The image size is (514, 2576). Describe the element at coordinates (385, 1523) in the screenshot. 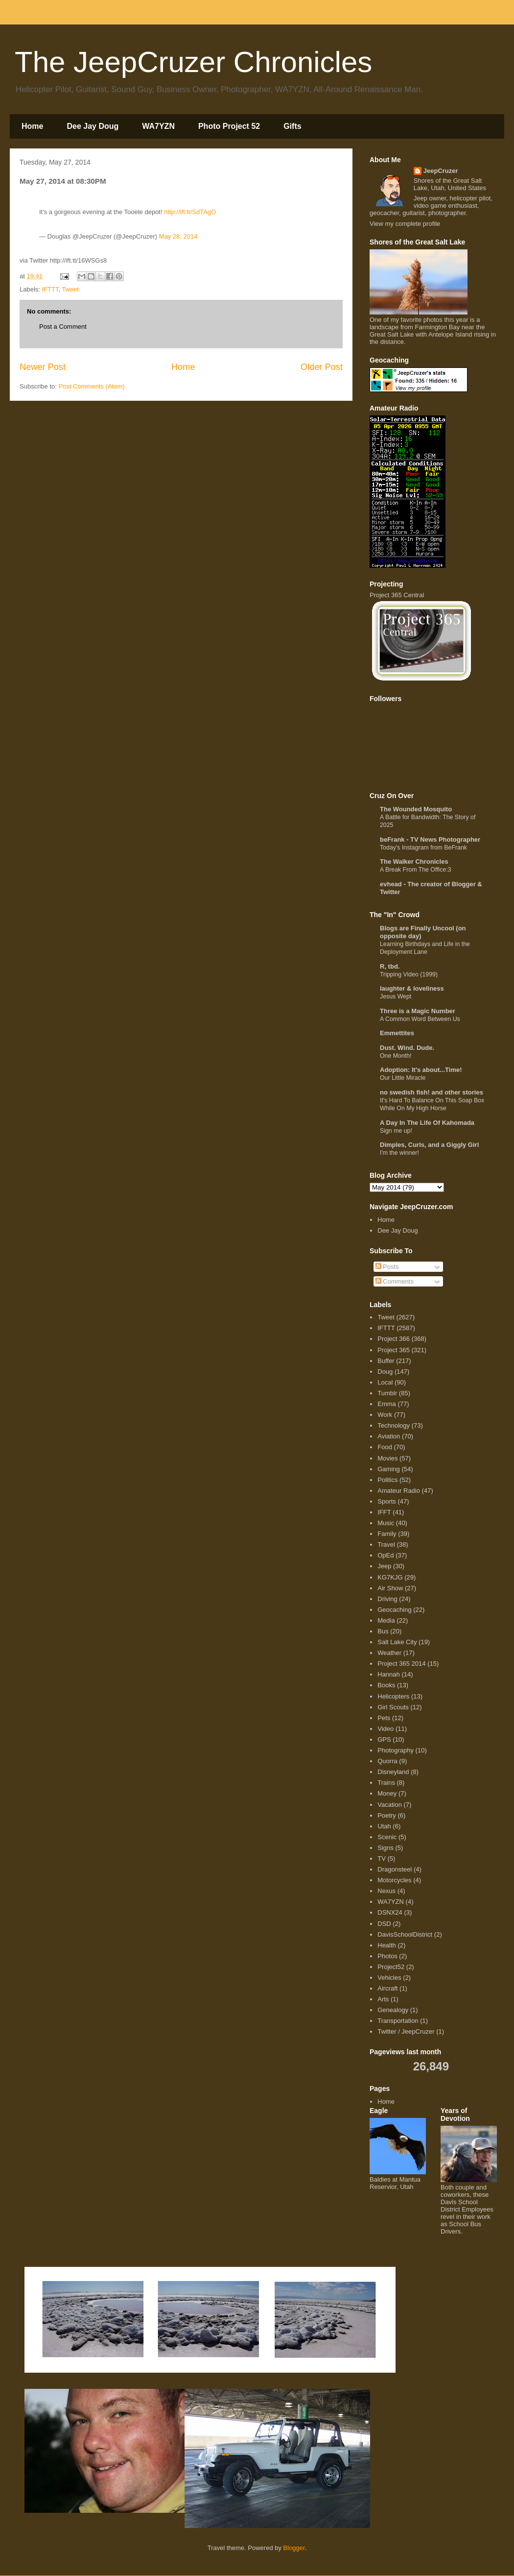

I see `Music` at that location.